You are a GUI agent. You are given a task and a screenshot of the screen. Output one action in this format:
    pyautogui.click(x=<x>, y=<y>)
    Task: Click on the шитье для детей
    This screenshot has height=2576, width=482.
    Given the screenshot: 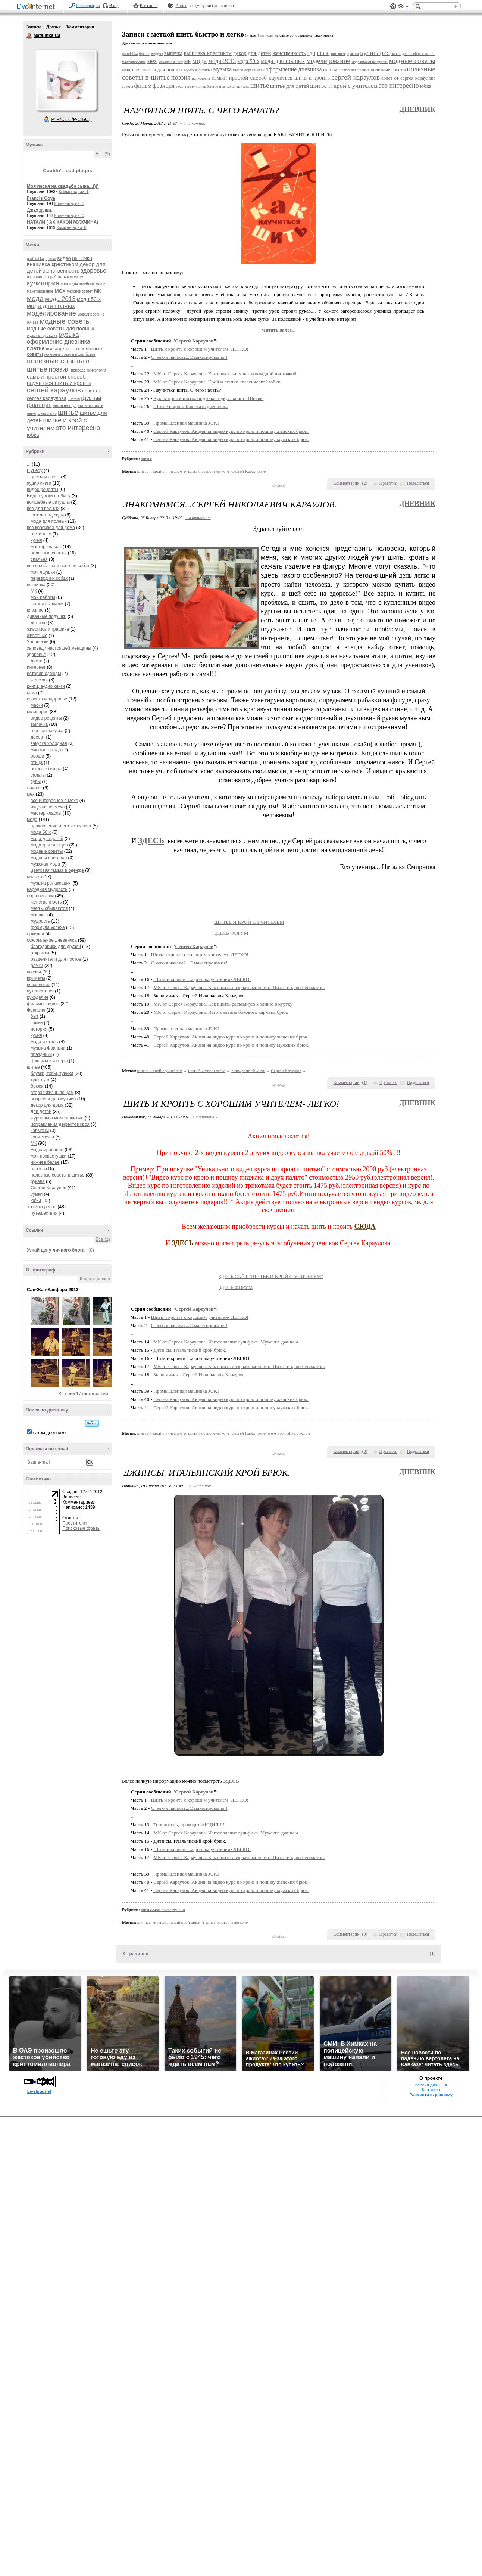 What is the action you would take?
    pyautogui.click(x=289, y=86)
    